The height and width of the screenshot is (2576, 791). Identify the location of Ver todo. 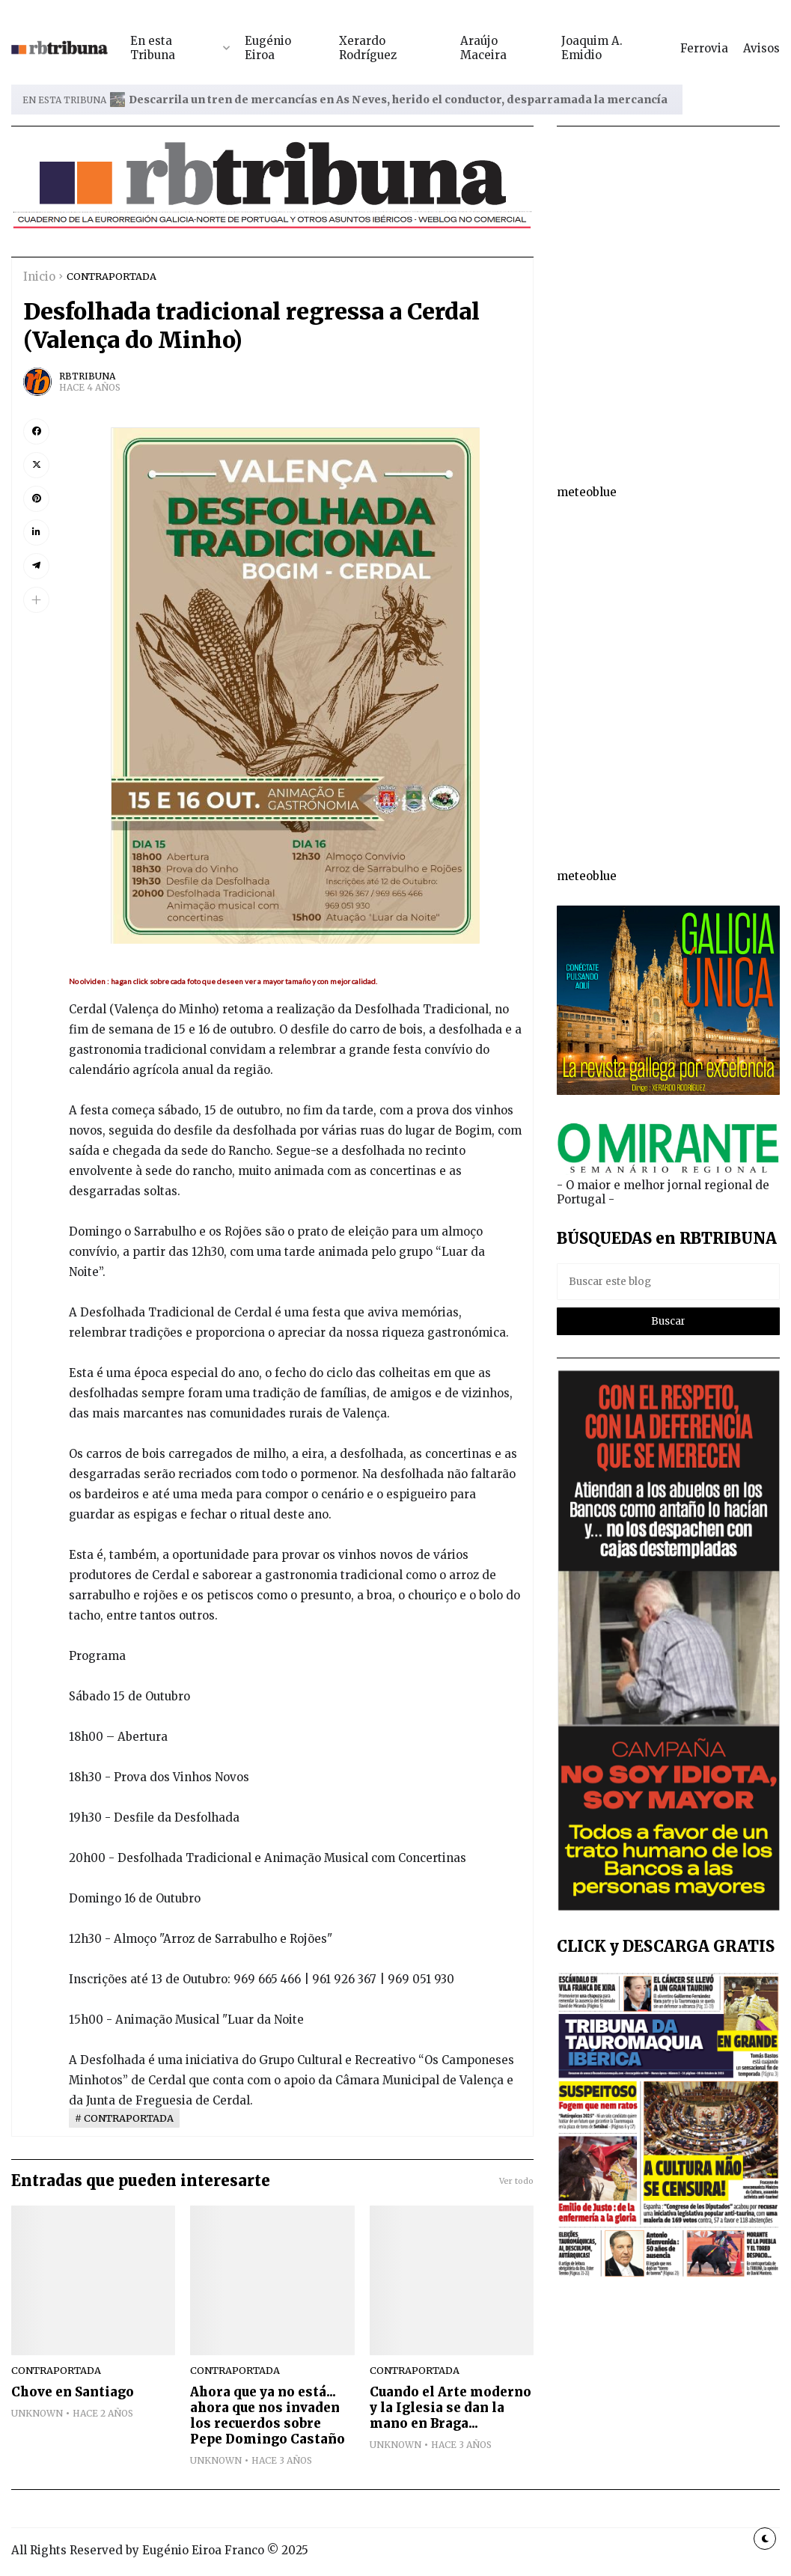
(516, 2181).